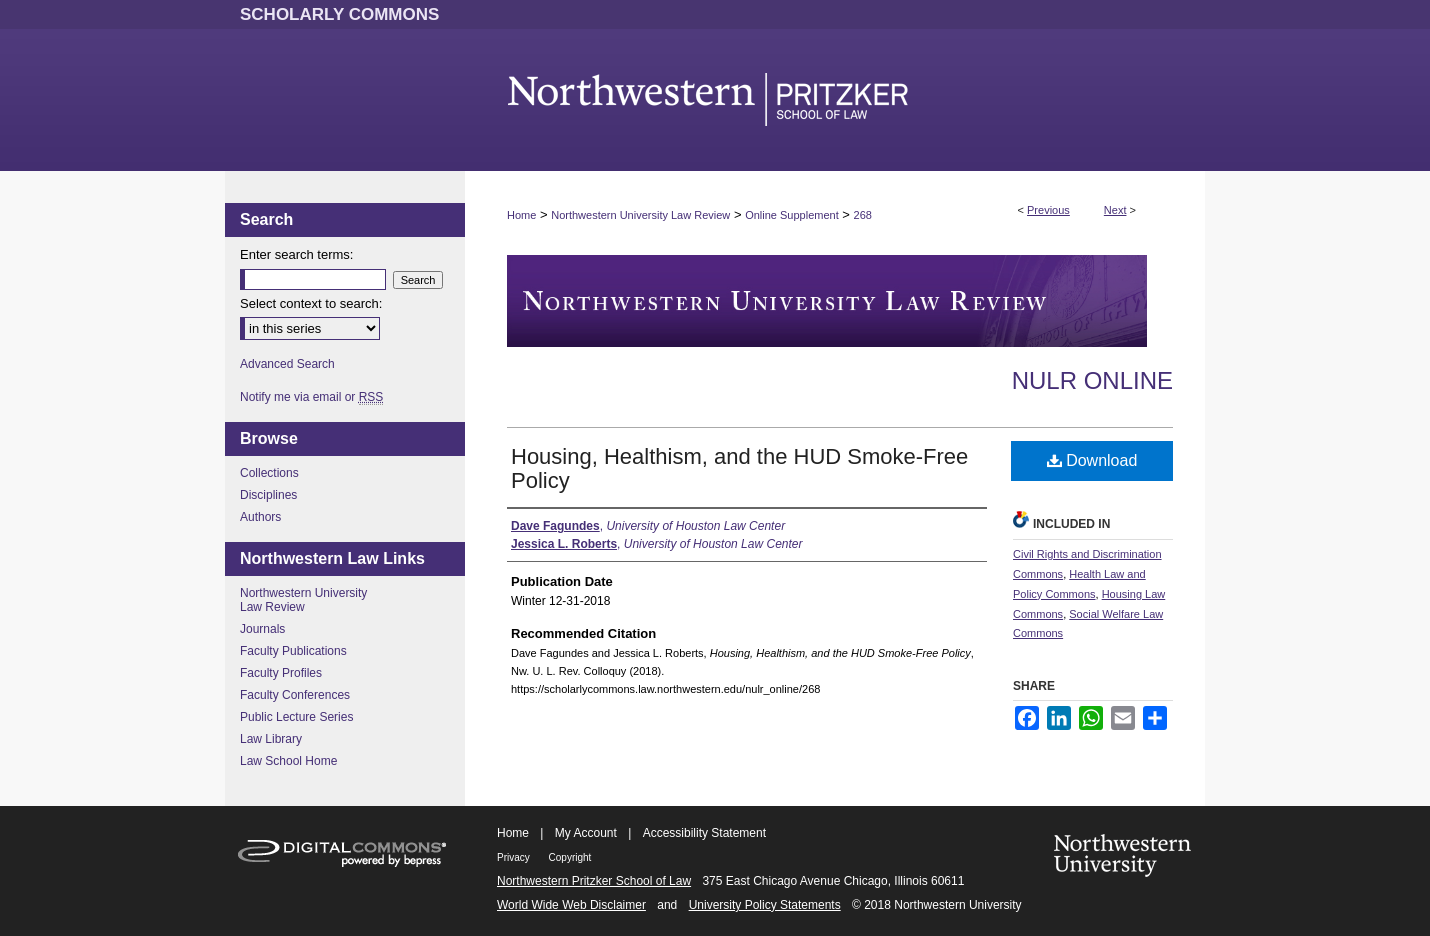  I want to click on Housing, Healthism, and the HUD Smoke-Free Policy, so click(739, 468).